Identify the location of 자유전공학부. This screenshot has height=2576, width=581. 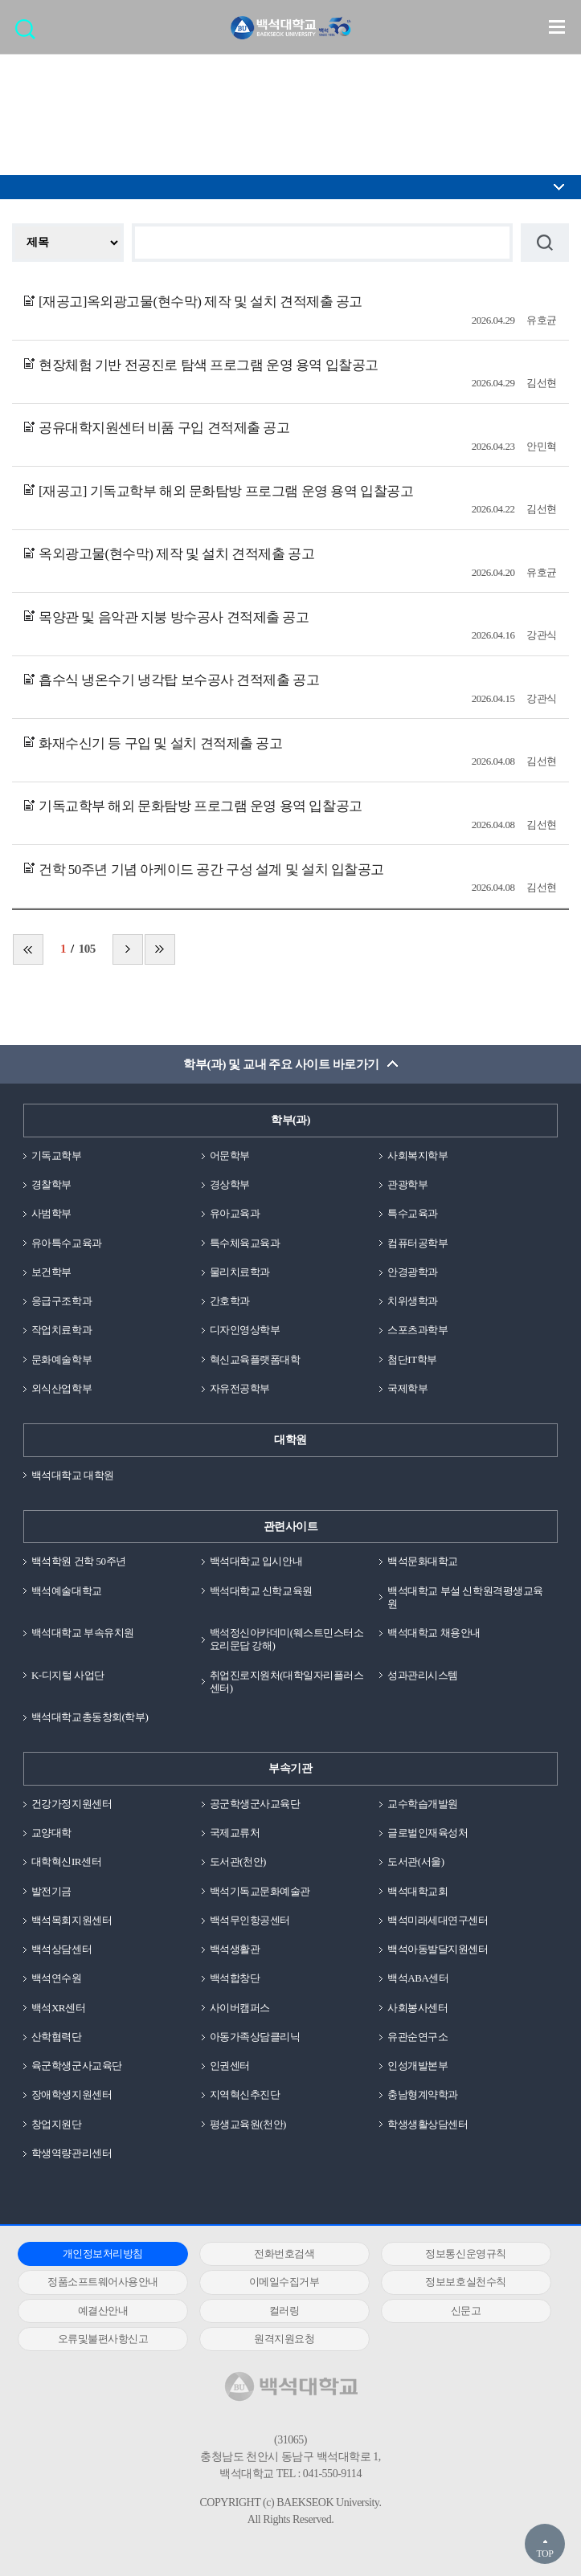
(240, 1388).